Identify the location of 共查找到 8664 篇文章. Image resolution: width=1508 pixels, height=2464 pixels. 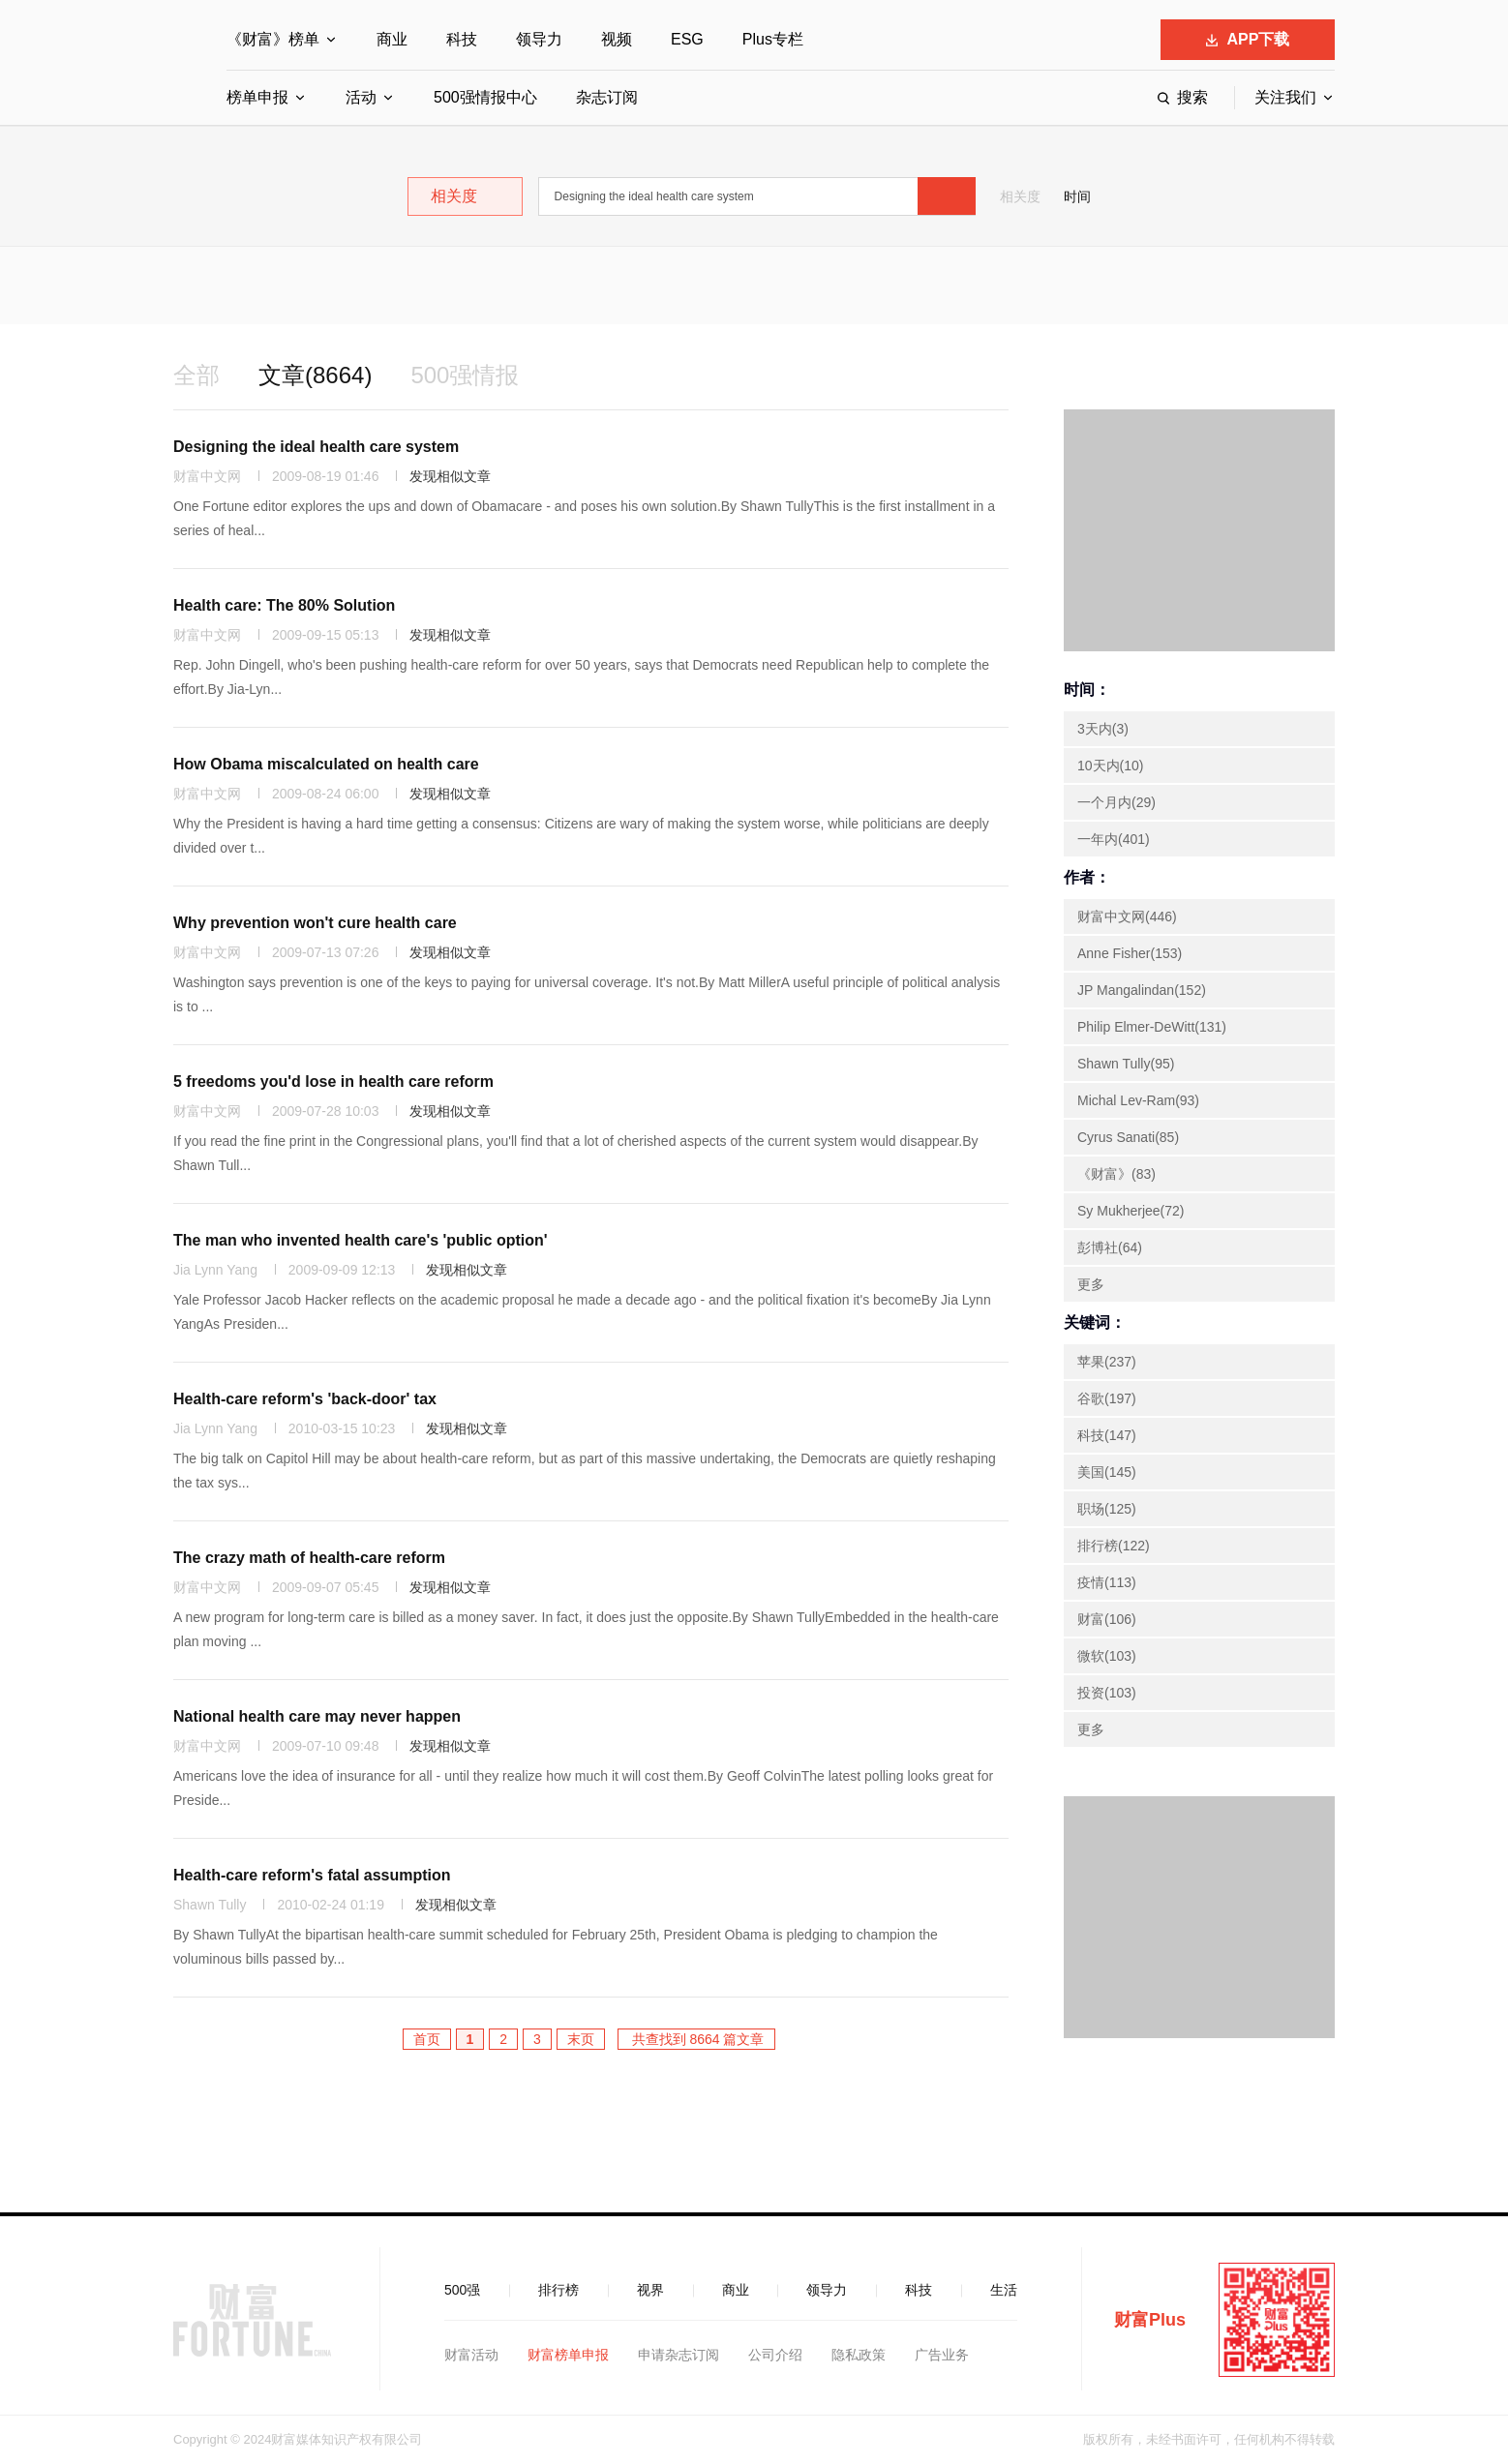
(696, 2039).